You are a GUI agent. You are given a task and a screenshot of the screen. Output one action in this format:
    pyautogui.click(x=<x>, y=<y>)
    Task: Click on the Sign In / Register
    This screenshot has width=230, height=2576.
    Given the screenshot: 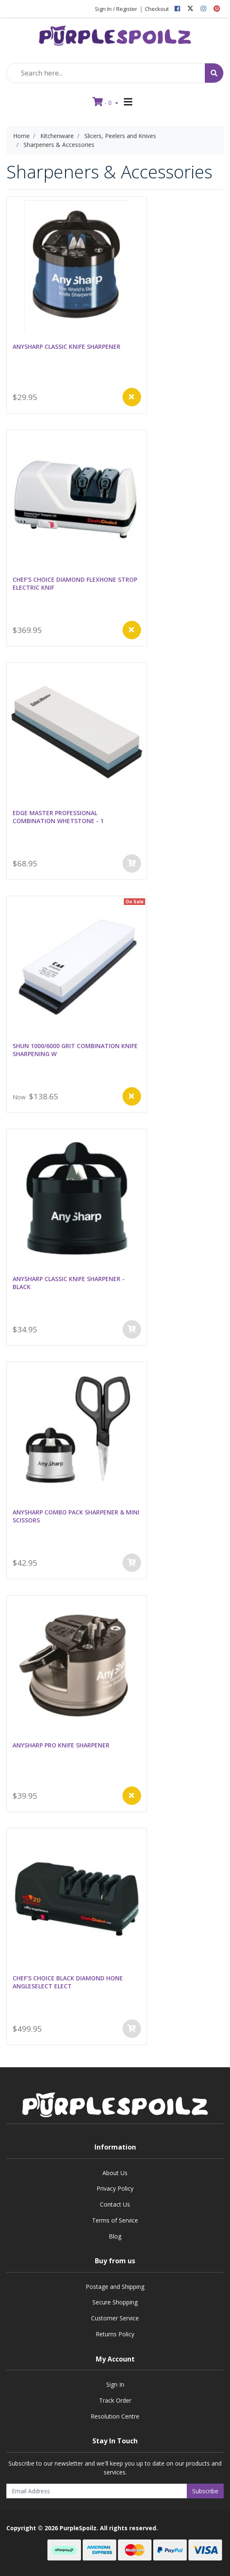 What is the action you would take?
    pyautogui.click(x=116, y=9)
    